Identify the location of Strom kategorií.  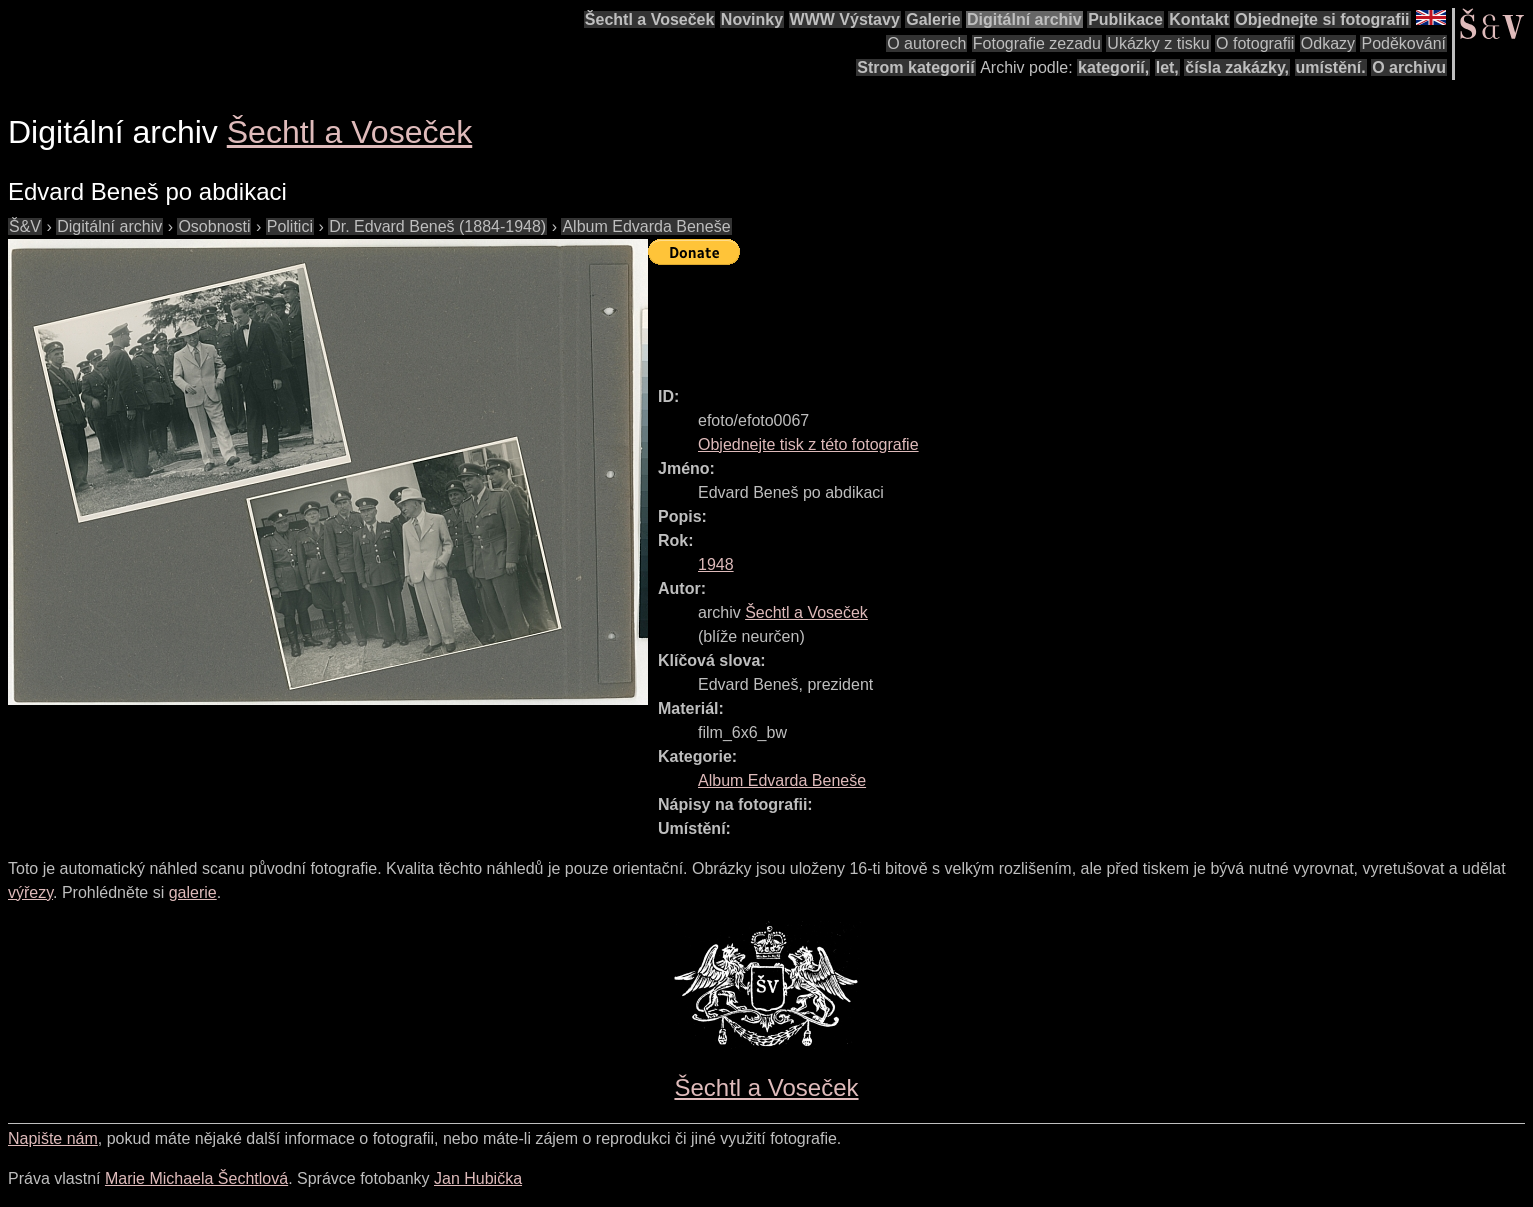
(915, 67).